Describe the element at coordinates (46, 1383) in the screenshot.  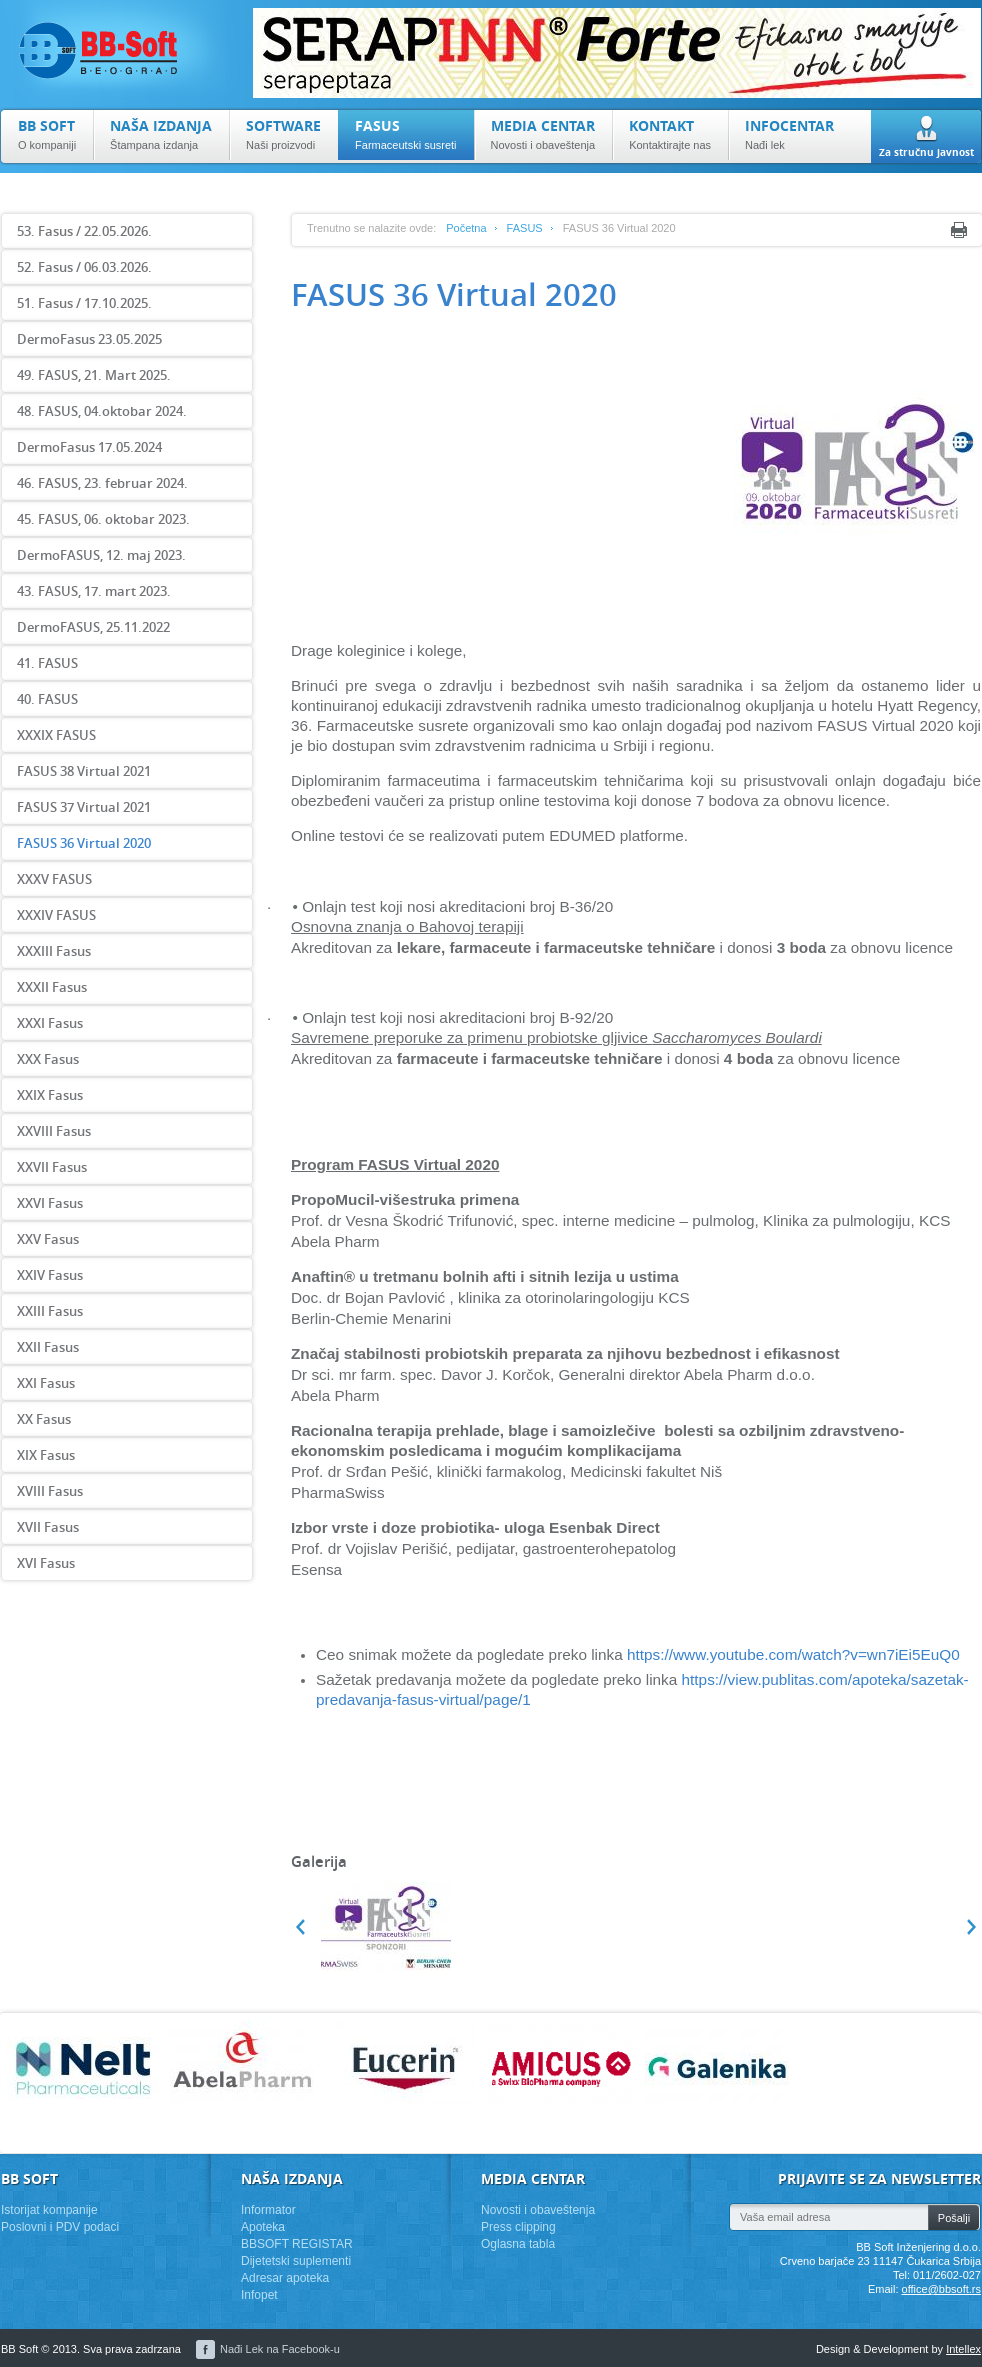
I see `XXI Fasus` at that location.